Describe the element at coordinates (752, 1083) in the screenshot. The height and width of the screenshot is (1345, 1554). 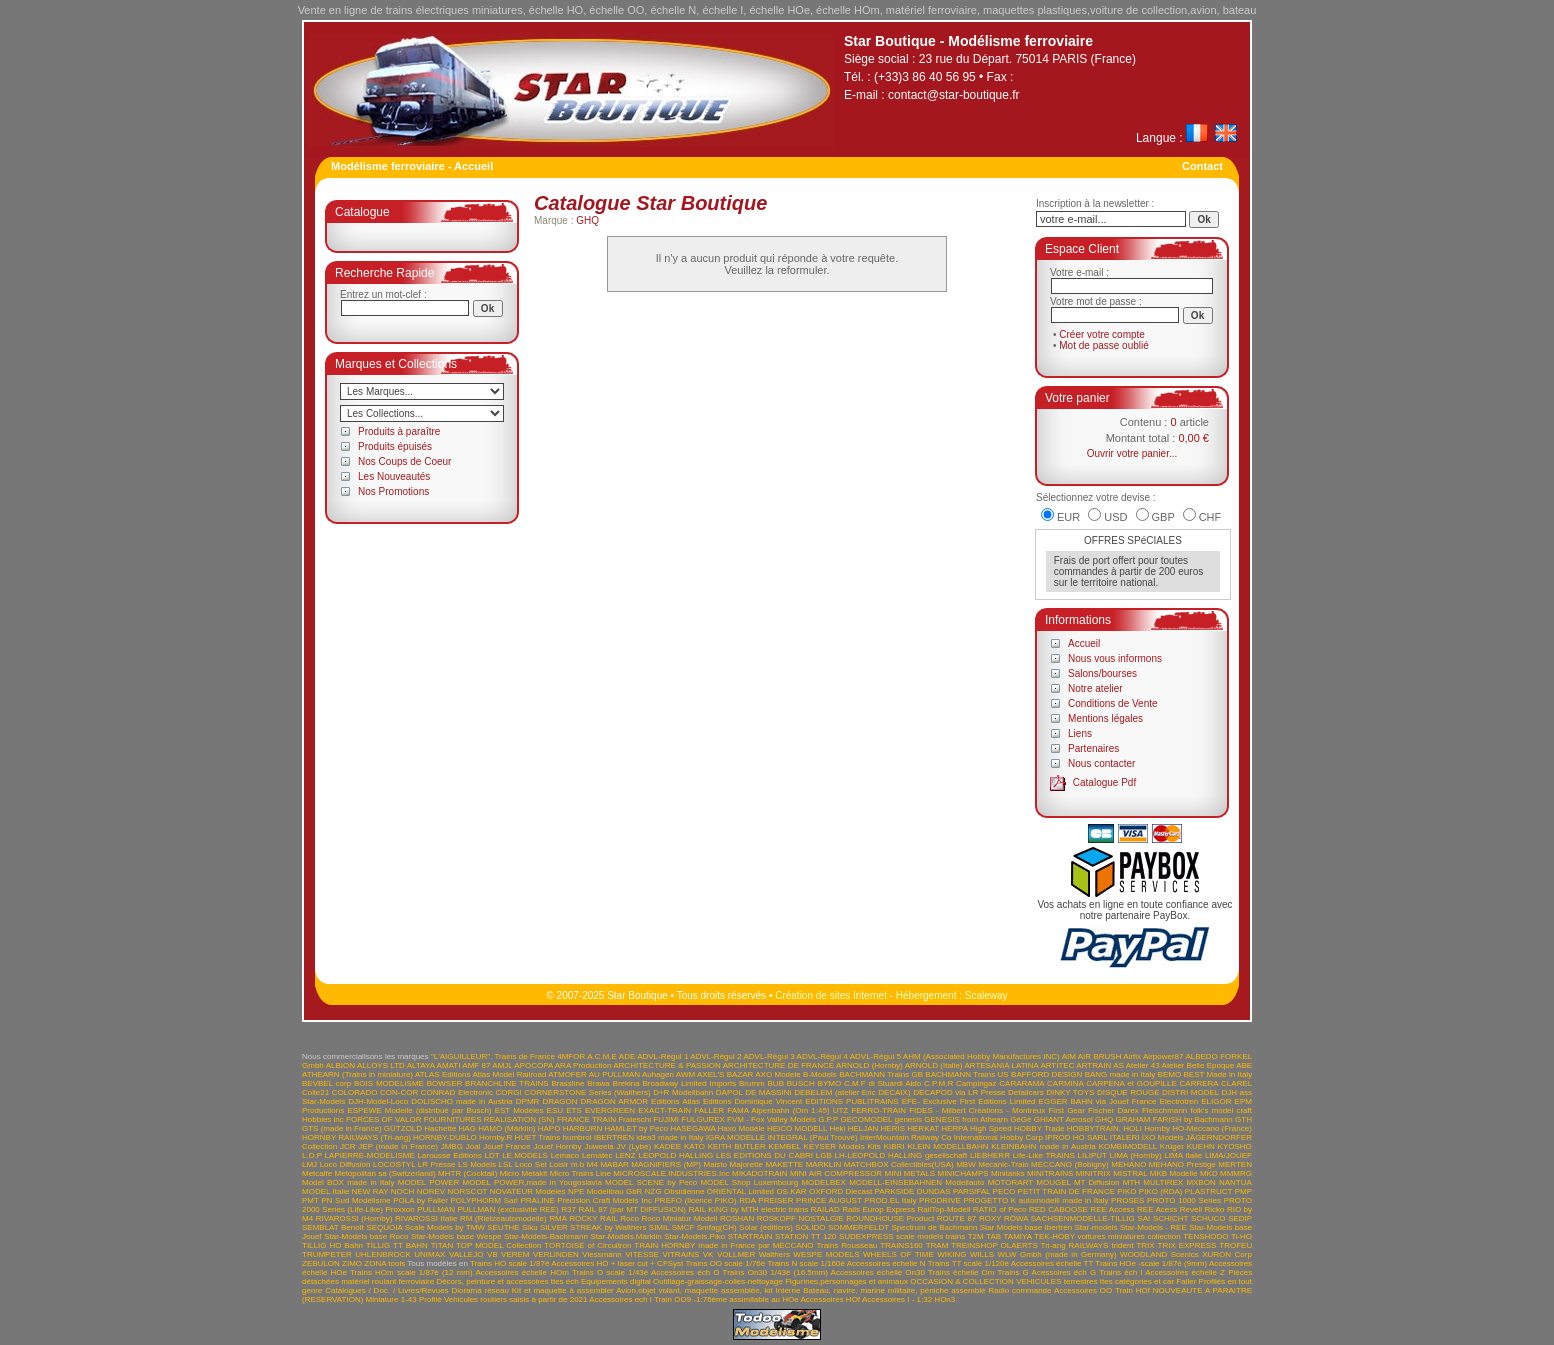
I see `Brumm` at that location.